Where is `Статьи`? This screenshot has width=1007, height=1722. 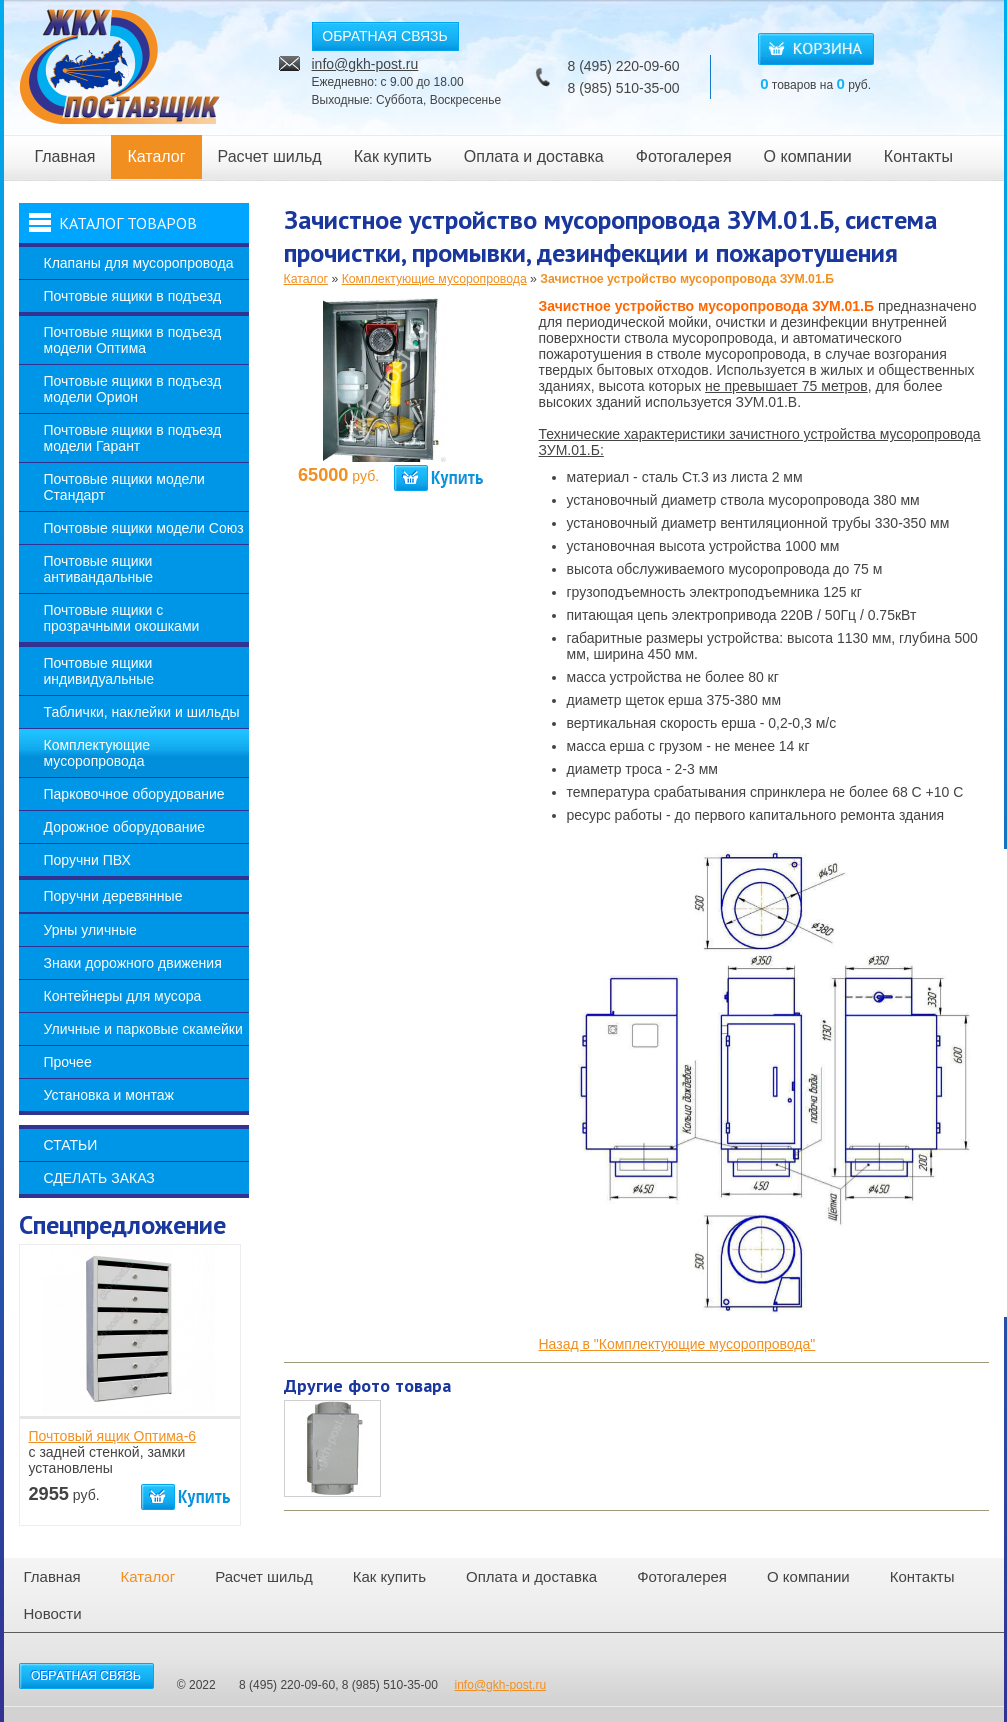 Статьи is located at coordinates (71, 1145).